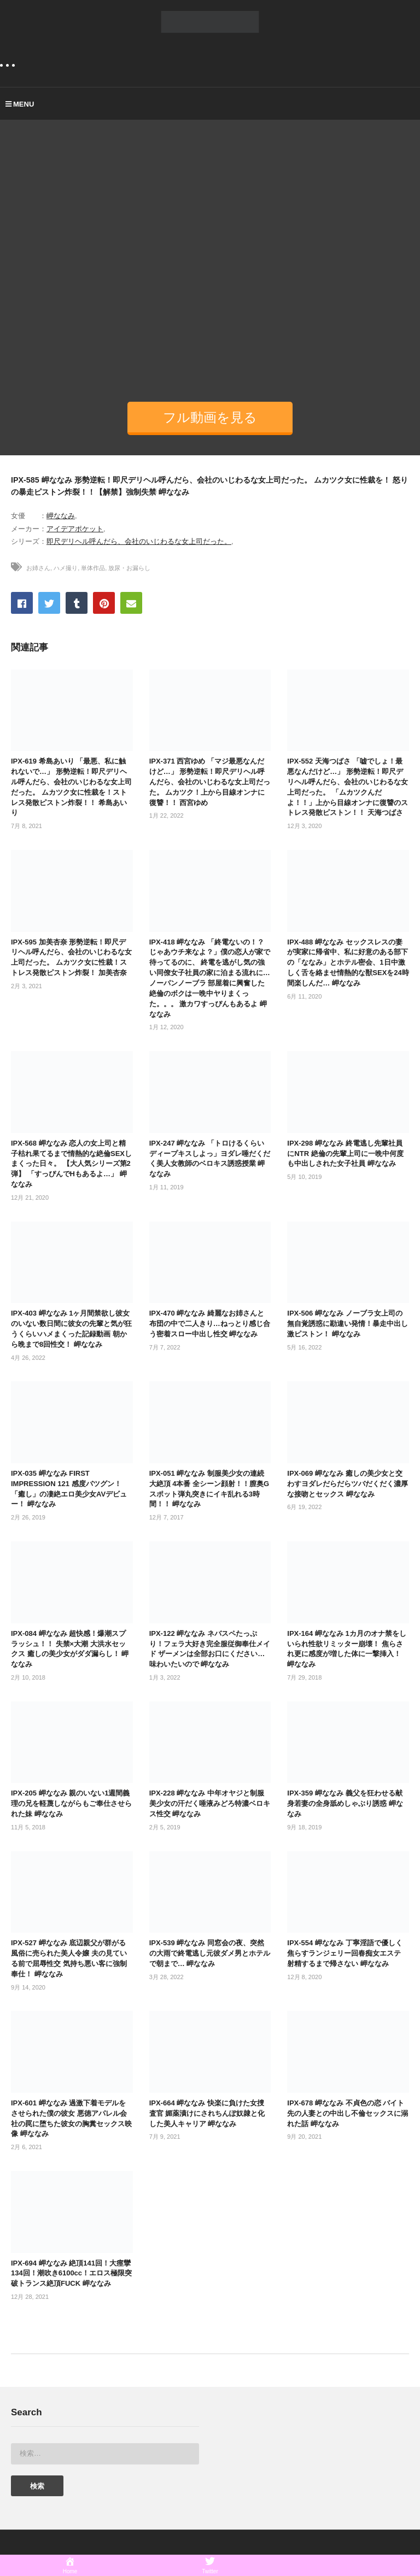 The width and height of the screenshot is (420, 2576). What do you see at coordinates (347, 2113) in the screenshot?
I see `IPX-678 岬ななみ 不貞色の恋 バイト先の人妻との中出し不倫セックスに溺れた話 岬ななみ` at bounding box center [347, 2113].